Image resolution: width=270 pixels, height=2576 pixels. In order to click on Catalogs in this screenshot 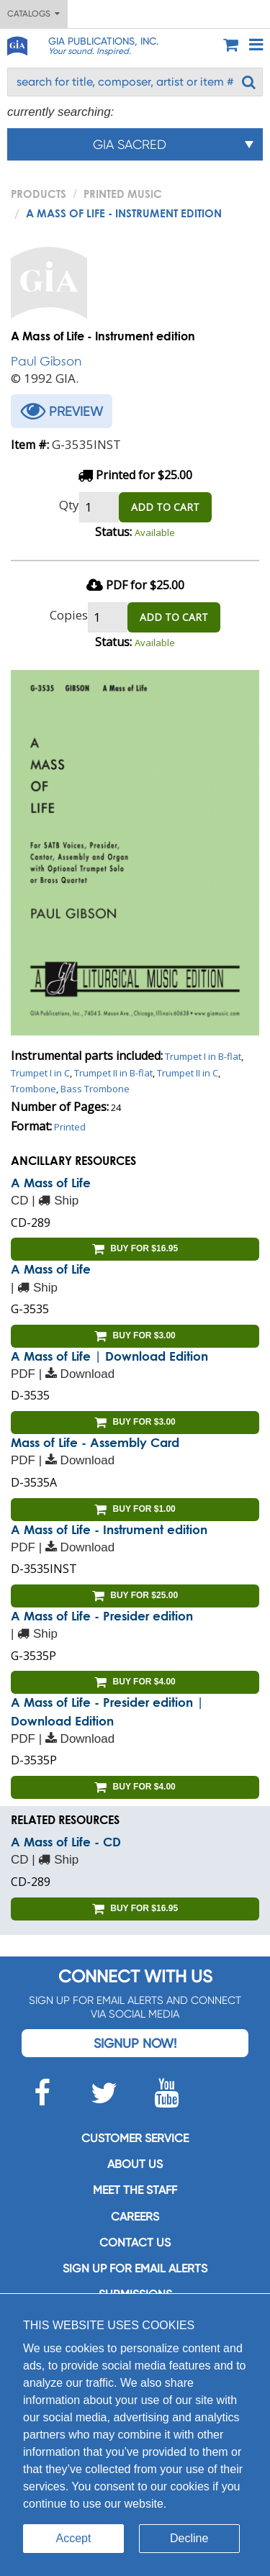, I will do `click(33, 14)`.